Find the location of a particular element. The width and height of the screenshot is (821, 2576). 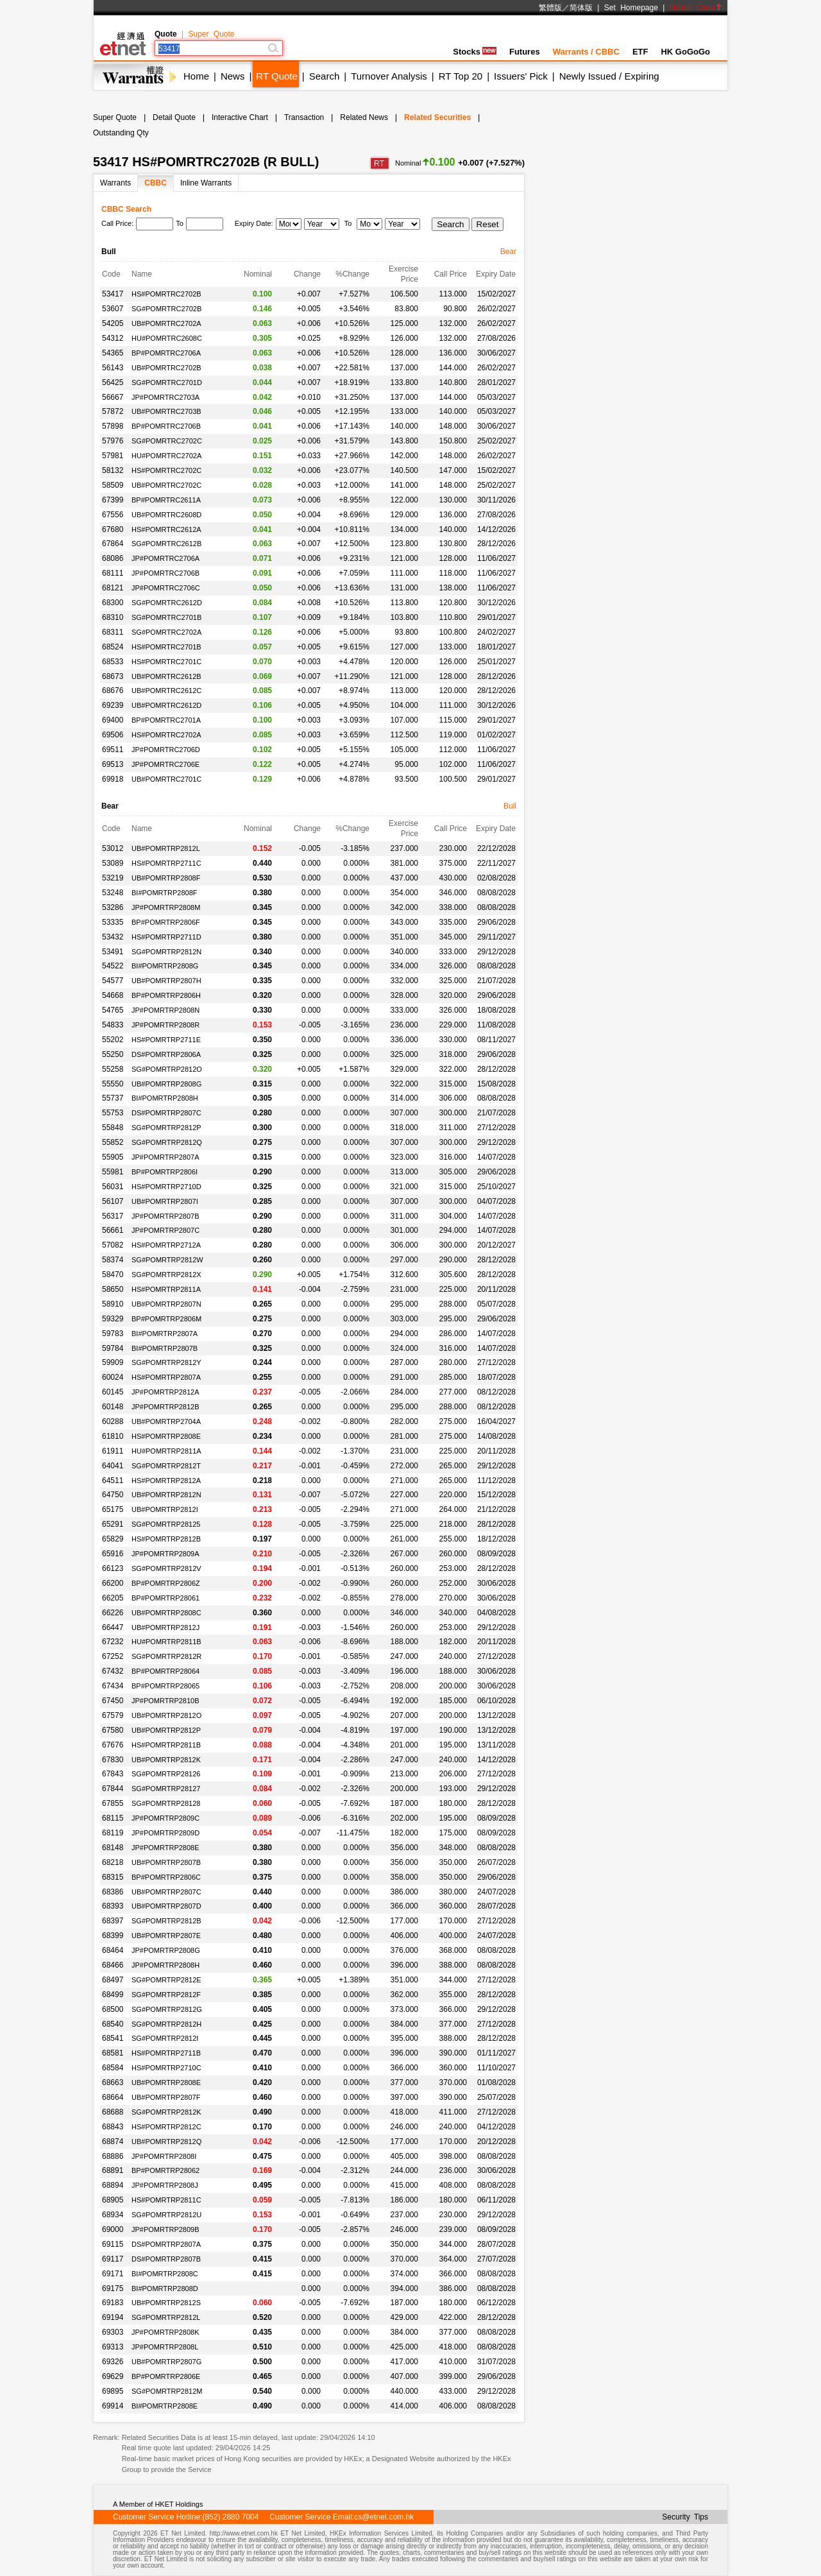

UB#POMRTRP2812P is located at coordinates (166, 1730).